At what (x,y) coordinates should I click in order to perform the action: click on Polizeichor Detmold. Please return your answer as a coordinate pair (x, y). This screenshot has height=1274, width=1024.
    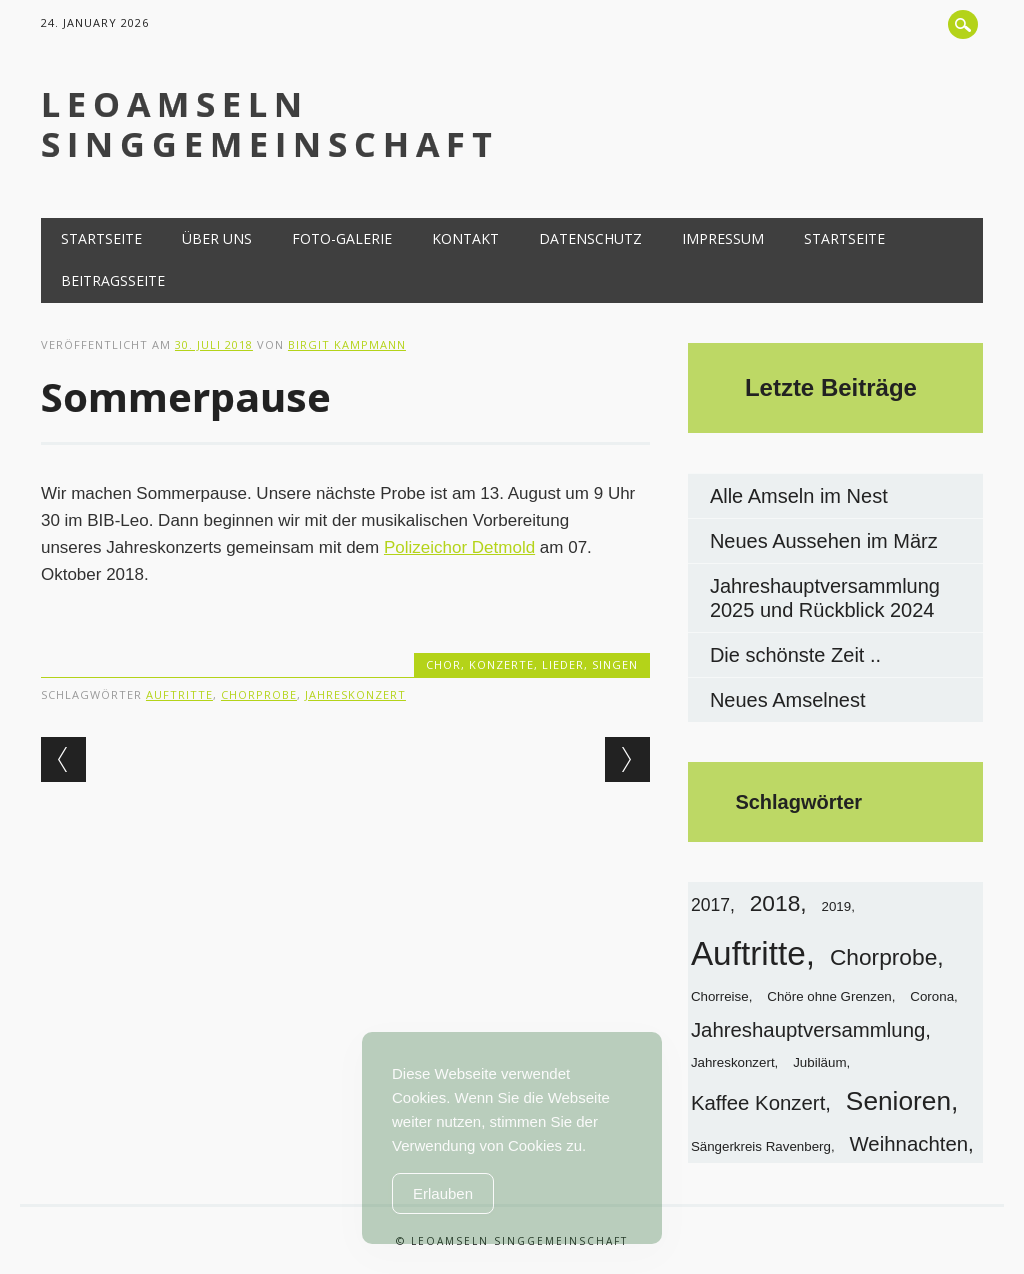
    Looking at the image, I should click on (459, 547).